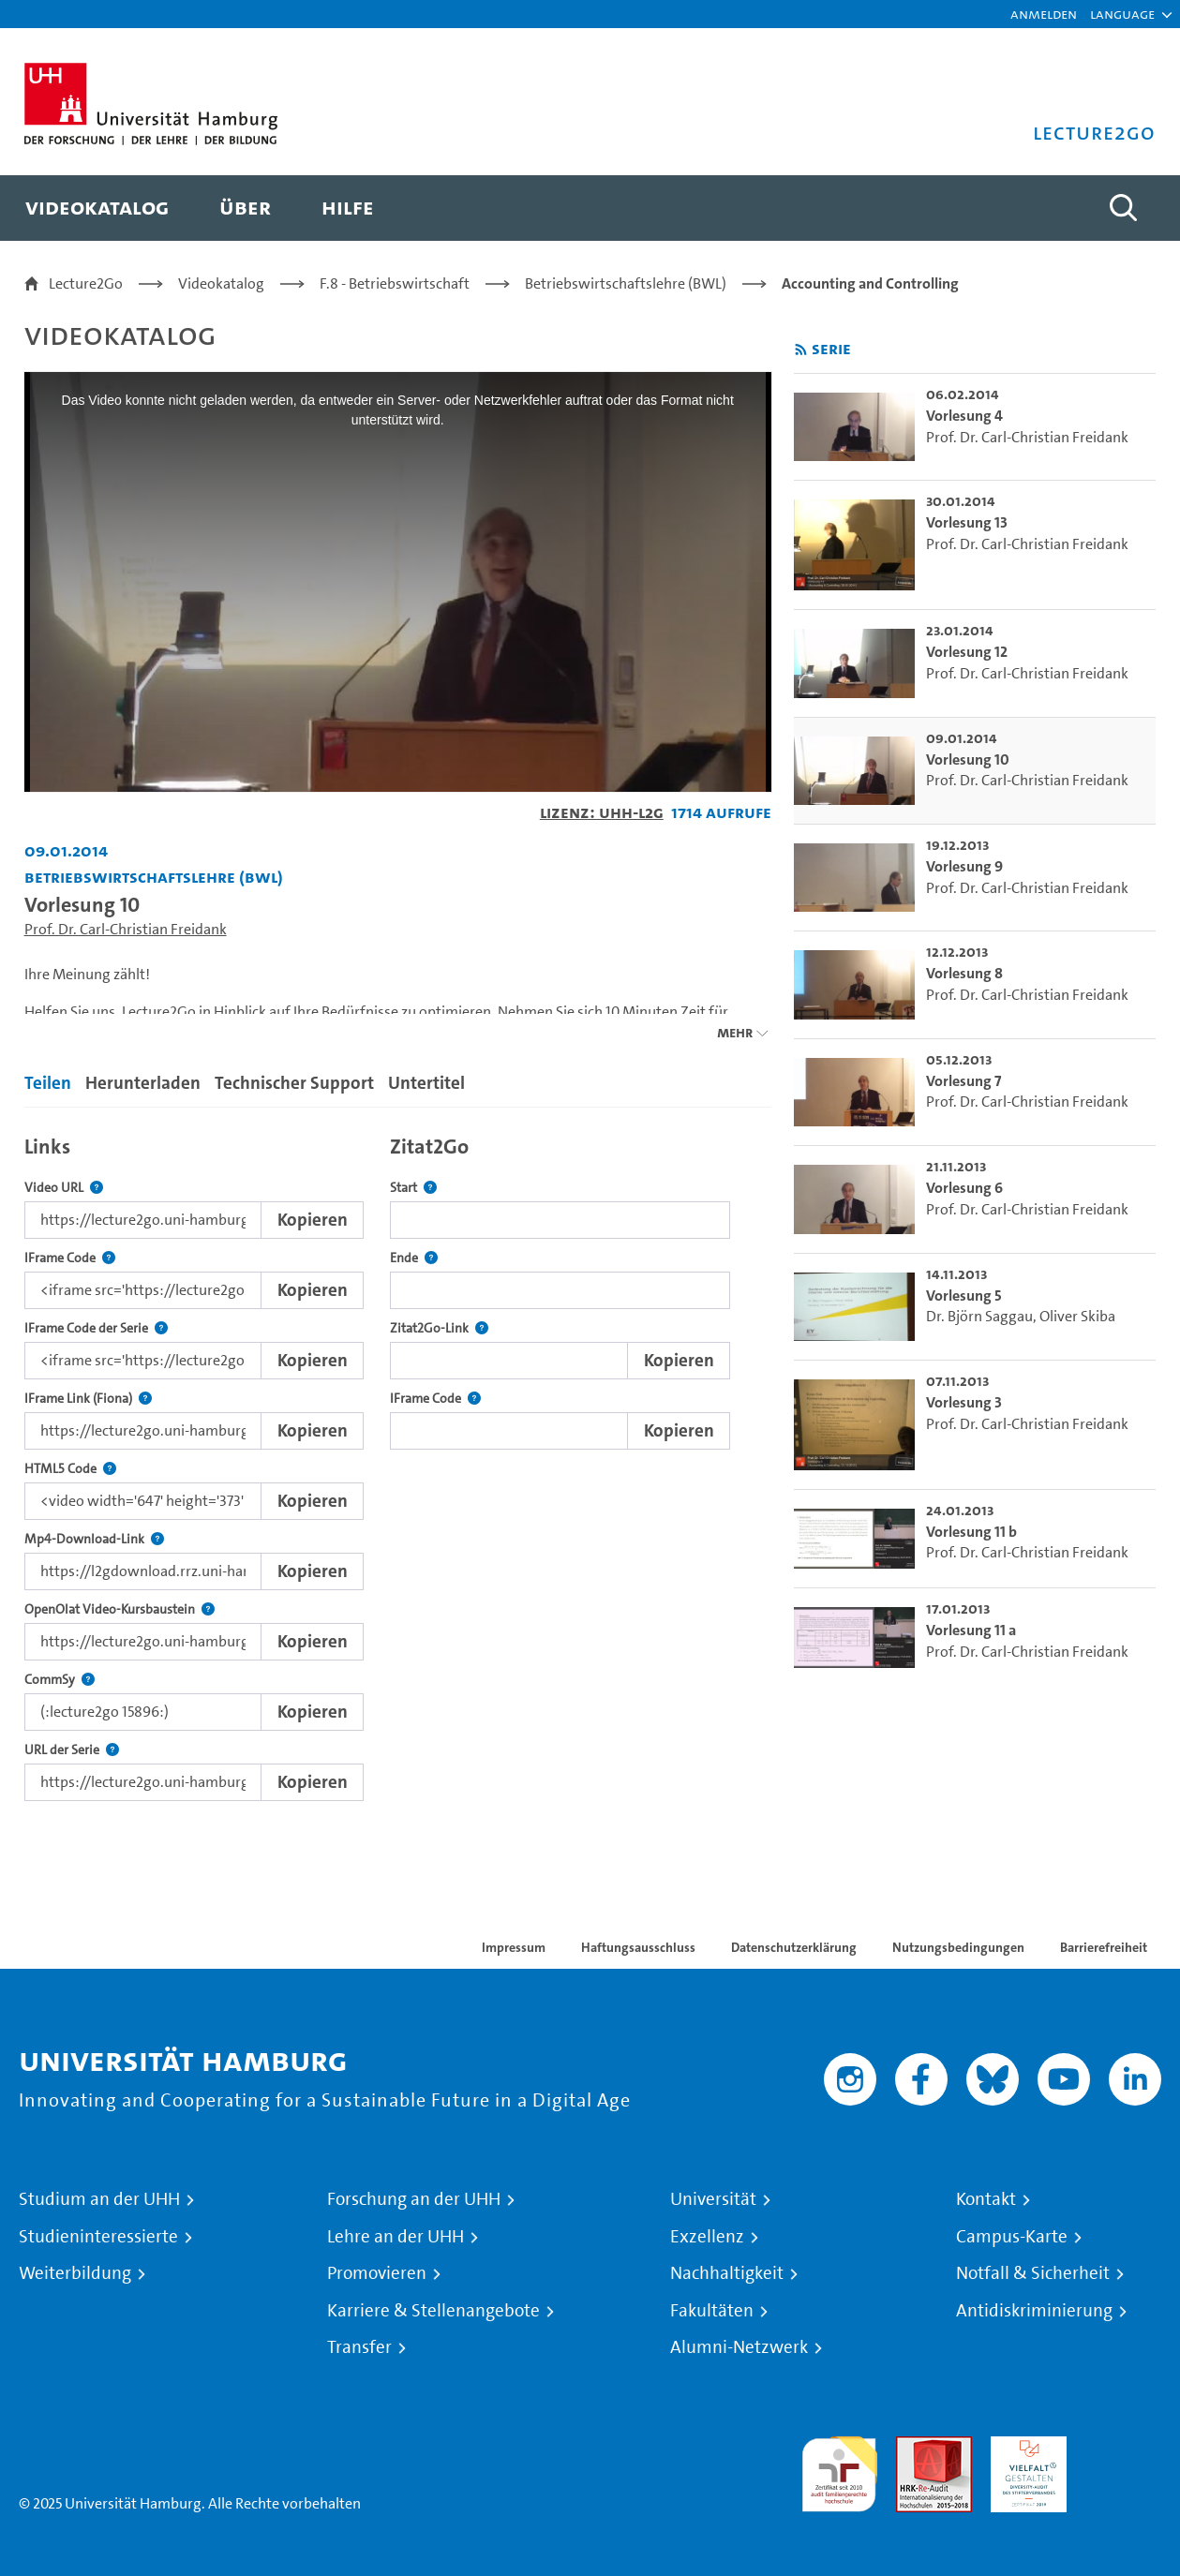 This screenshot has width=1180, height=2576. Describe the element at coordinates (963, 1081) in the screenshot. I see `Vorlesung 7 [go-to-video: Vorlesung 7]` at that location.